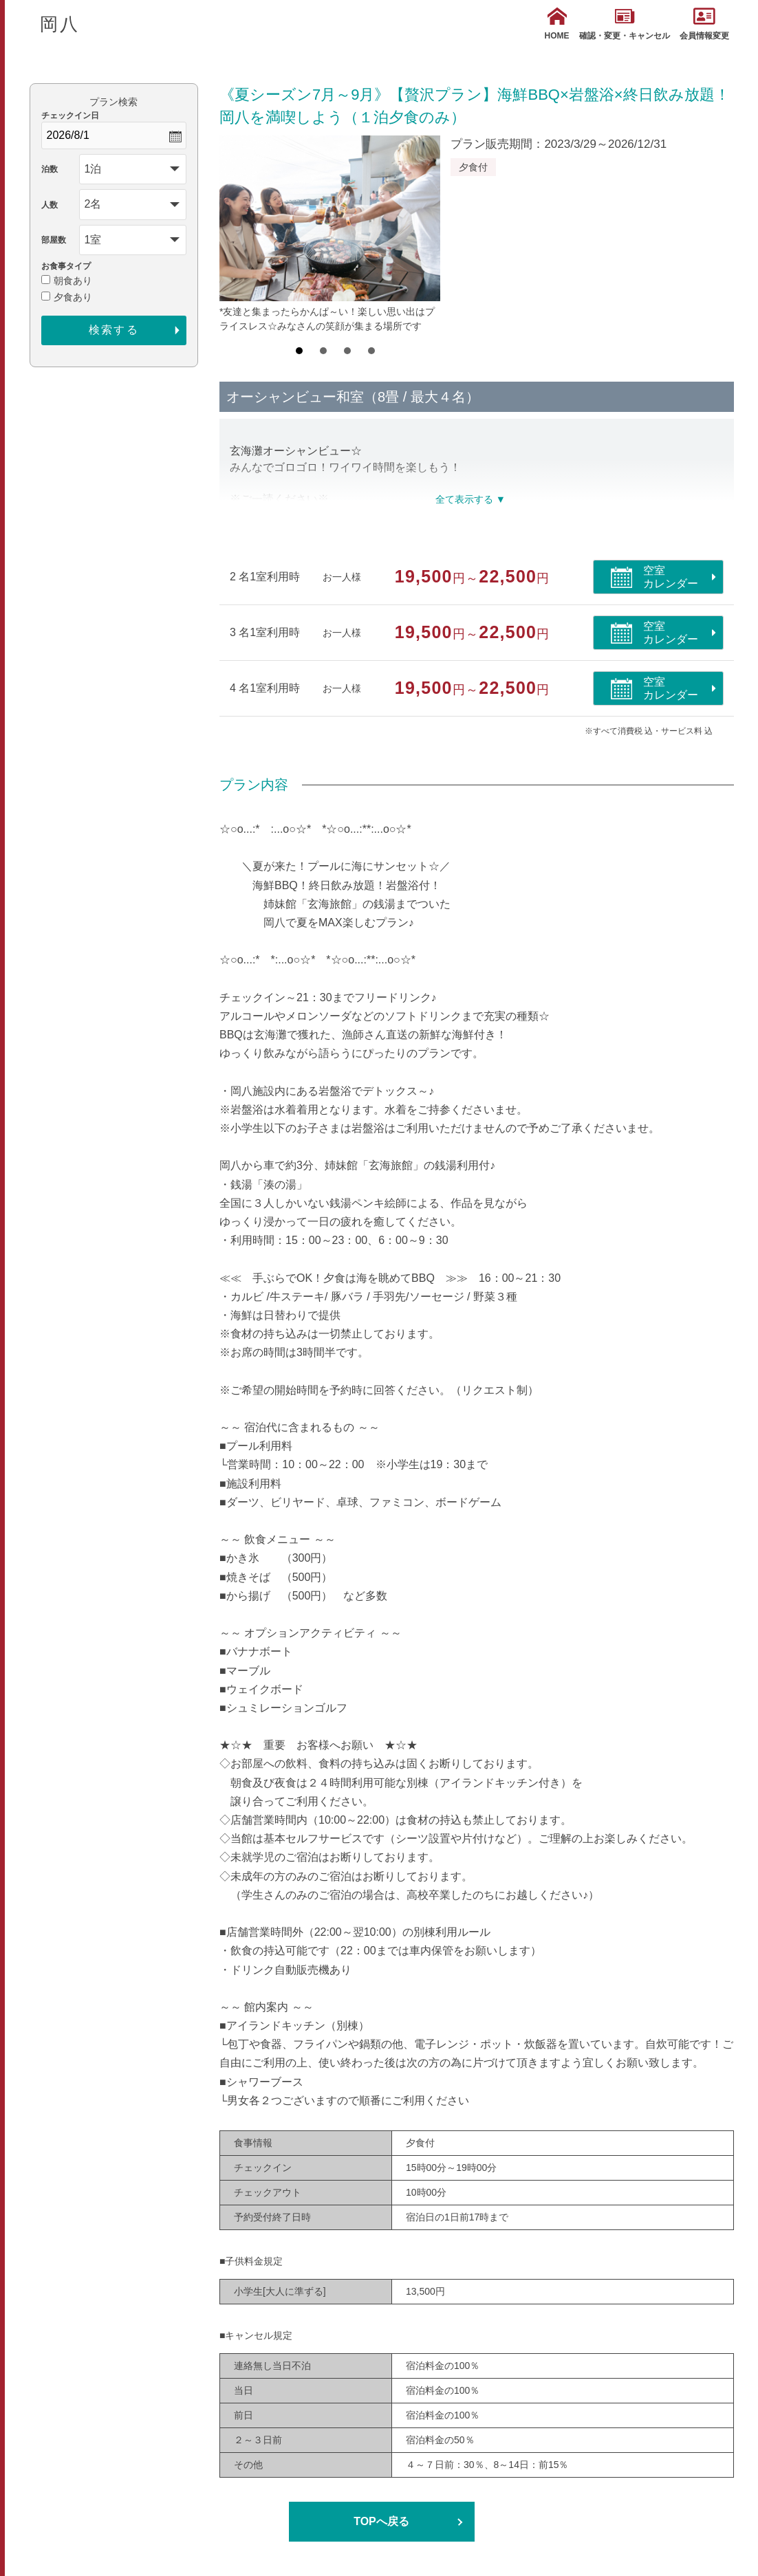 The width and height of the screenshot is (758, 2576). I want to click on 会員情報変更, so click(704, 24).